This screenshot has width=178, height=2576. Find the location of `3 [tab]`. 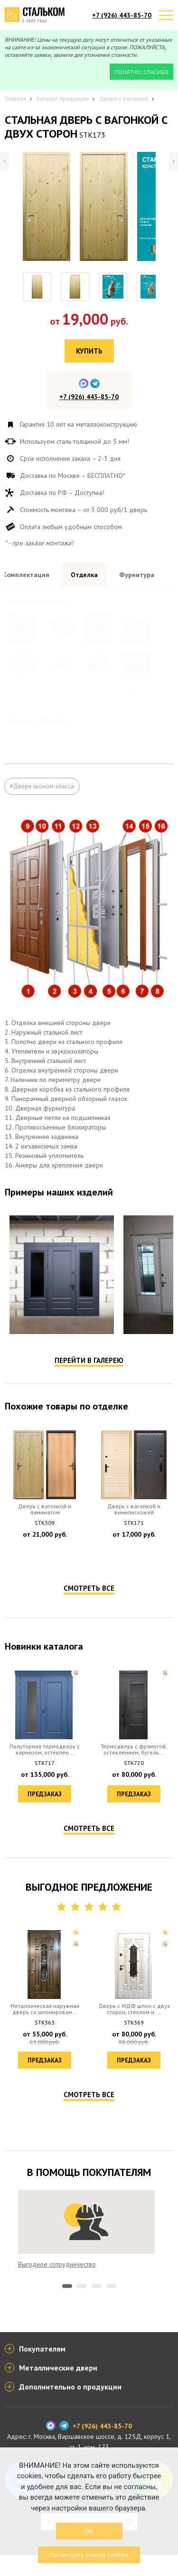

3 [tab] is located at coordinates (97, 2328).